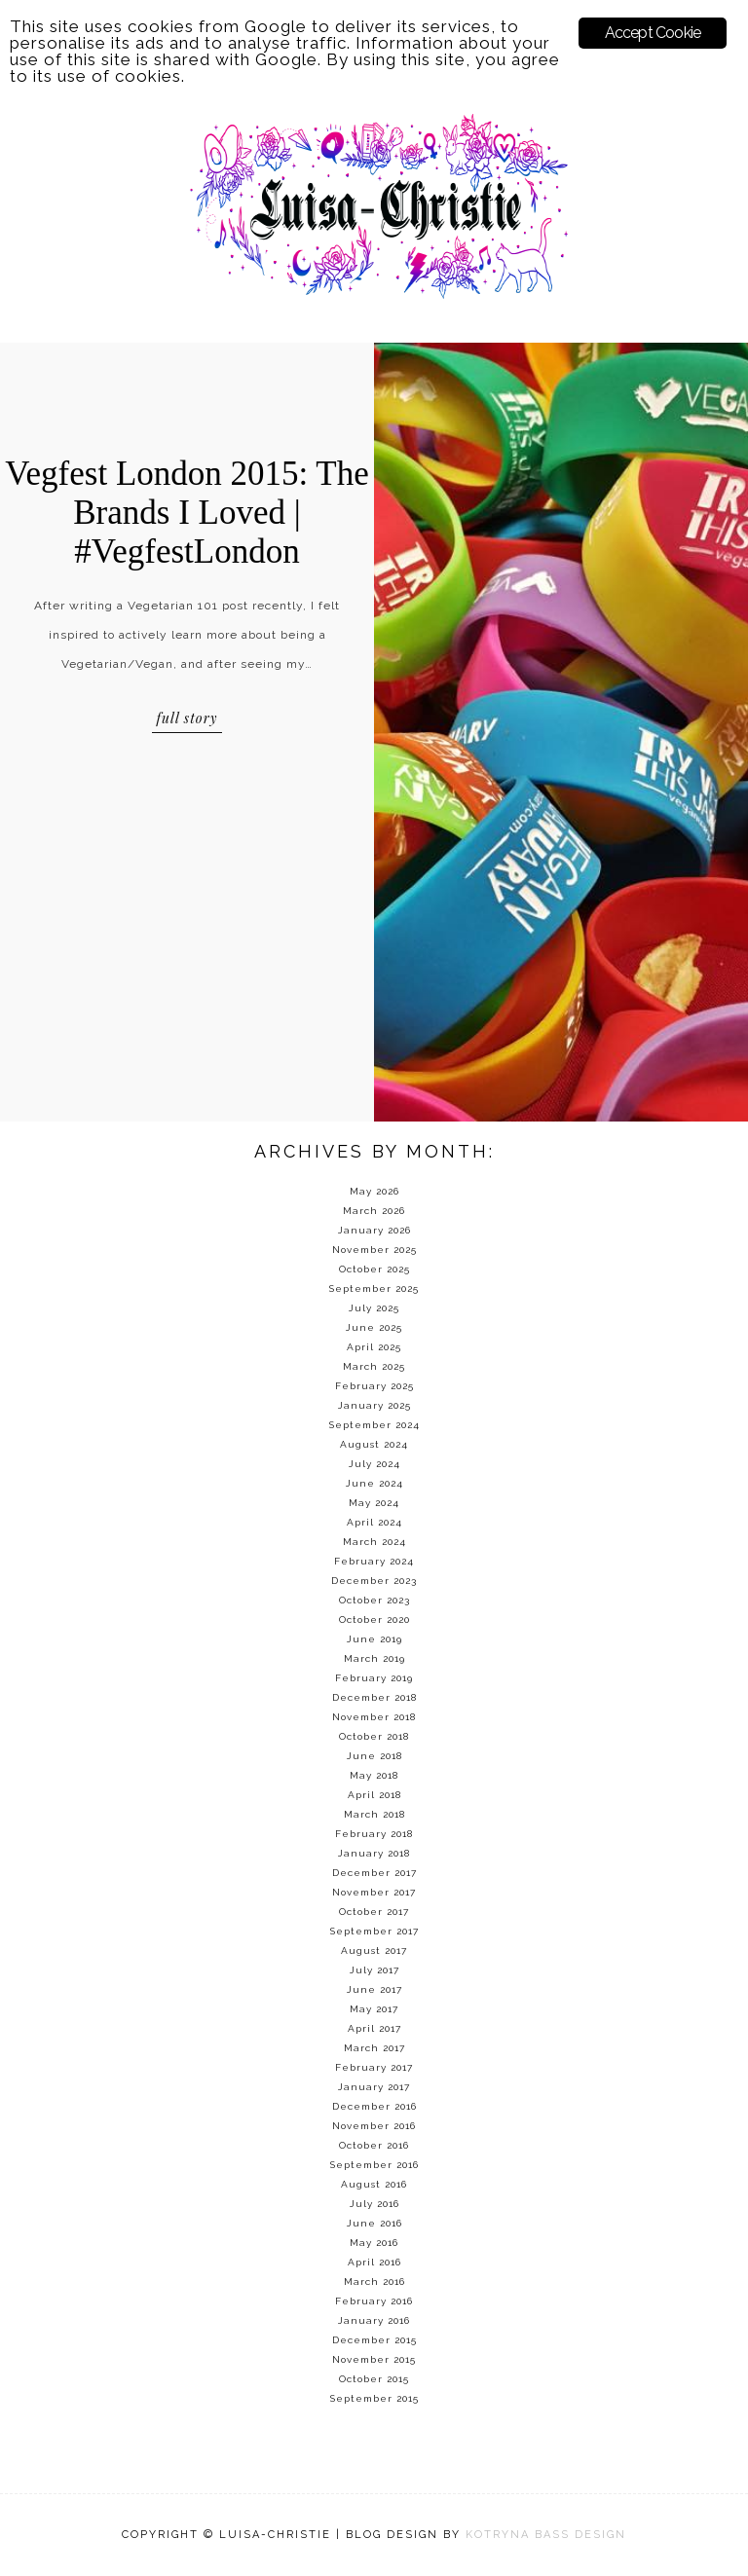 Image resolution: width=748 pixels, height=2576 pixels. What do you see at coordinates (374, 1736) in the screenshot?
I see `October 2018` at bounding box center [374, 1736].